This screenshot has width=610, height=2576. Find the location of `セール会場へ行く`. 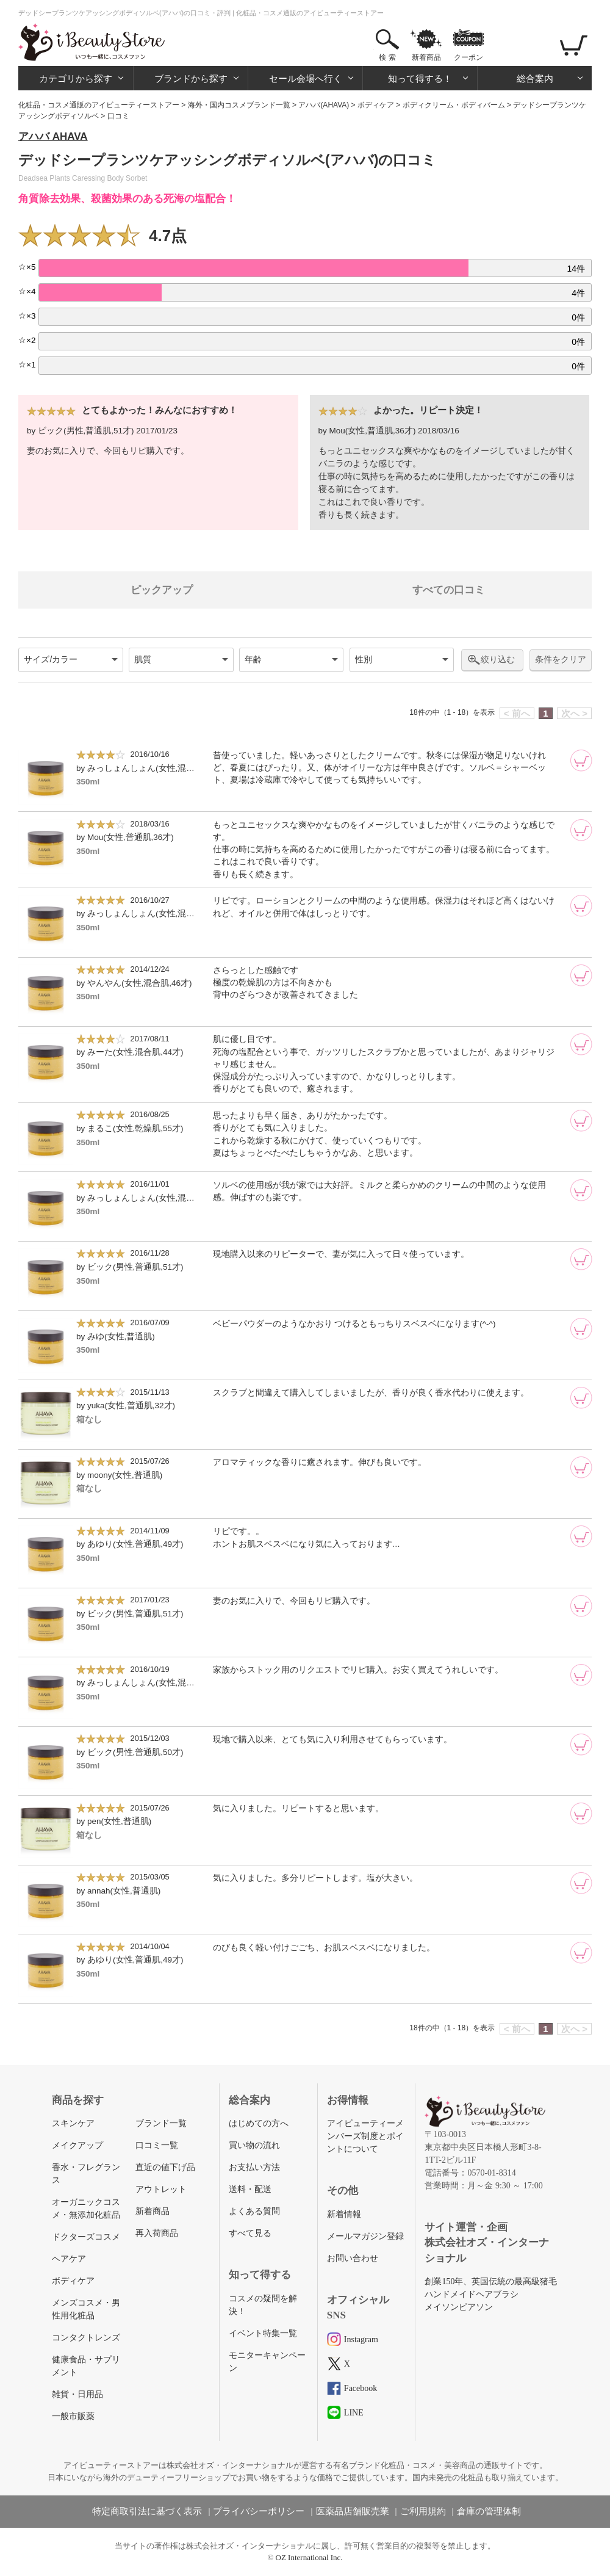

セール会場へ行く is located at coordinates (305, 78).